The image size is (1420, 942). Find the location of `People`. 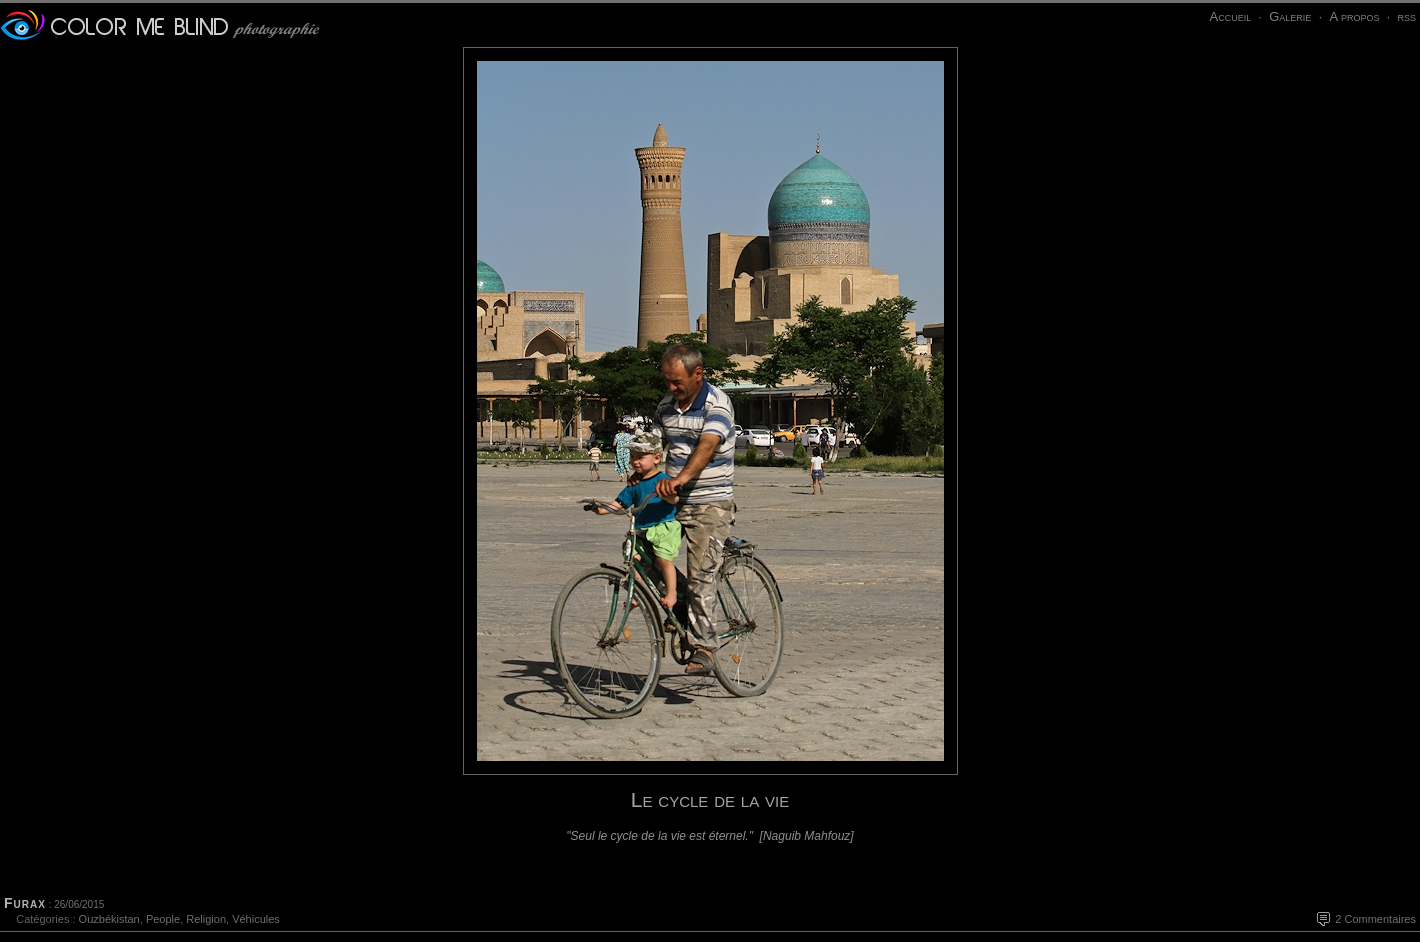

People is located at coordinates (163, 919).